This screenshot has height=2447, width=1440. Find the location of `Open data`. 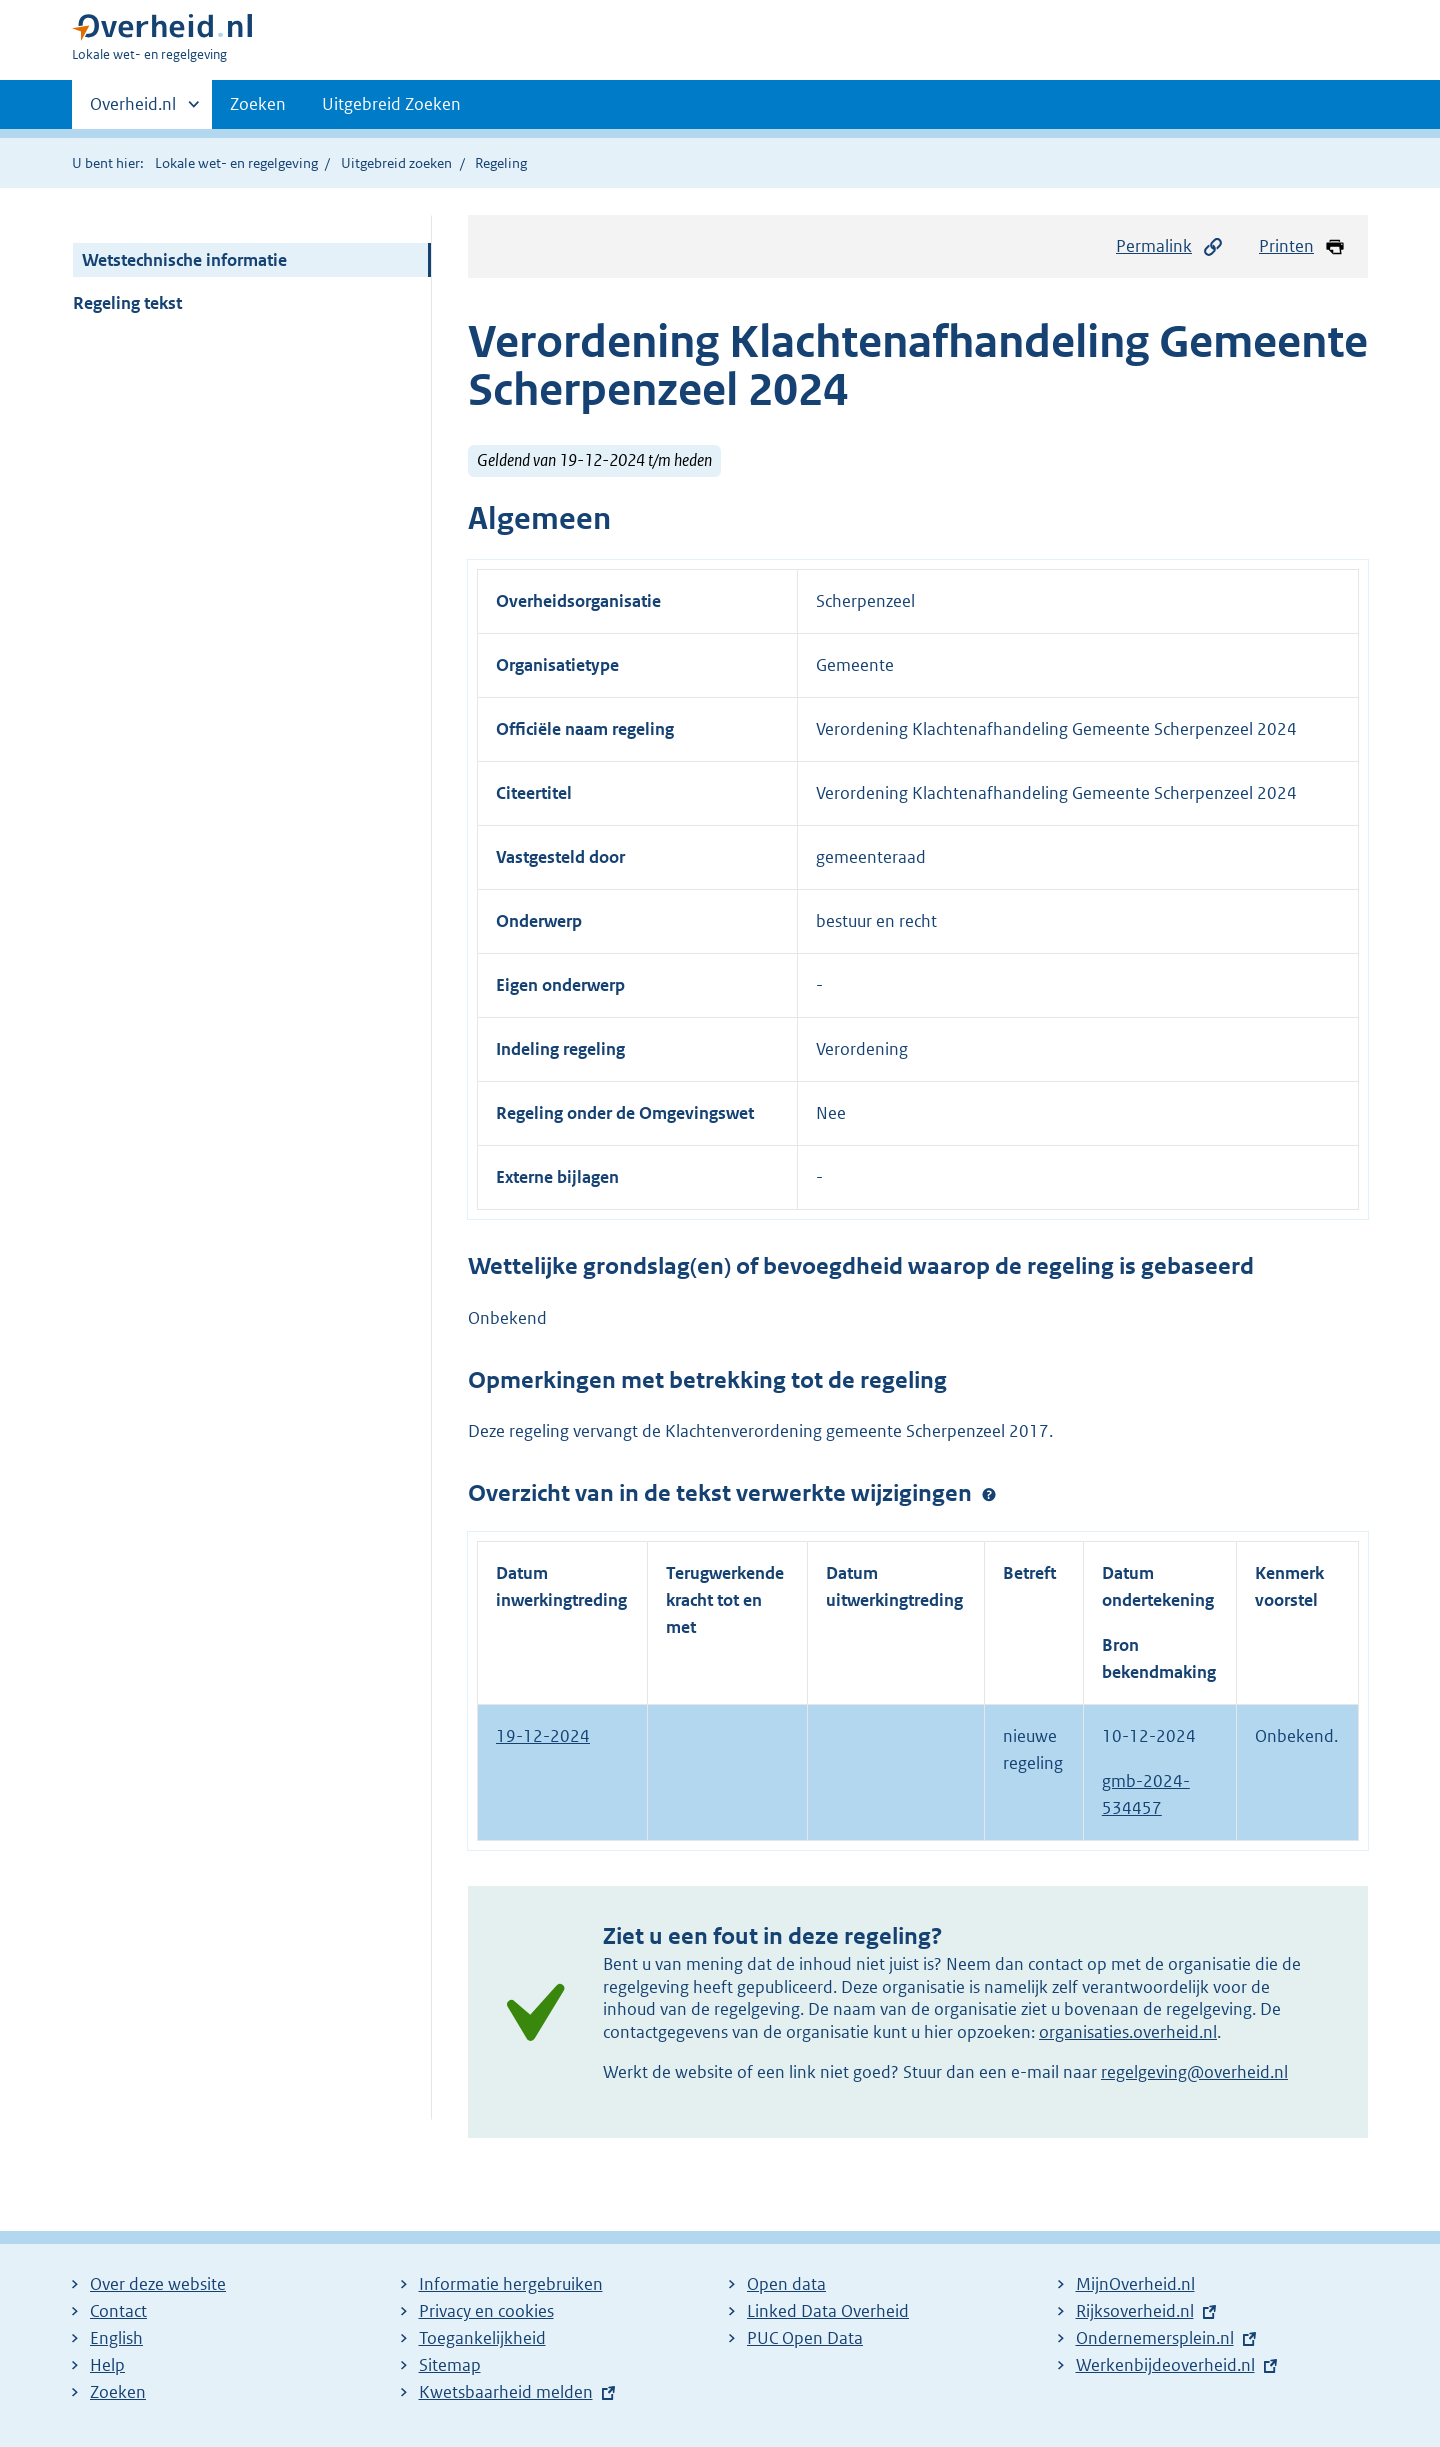

Open data is located at coordinates (786, 2284).